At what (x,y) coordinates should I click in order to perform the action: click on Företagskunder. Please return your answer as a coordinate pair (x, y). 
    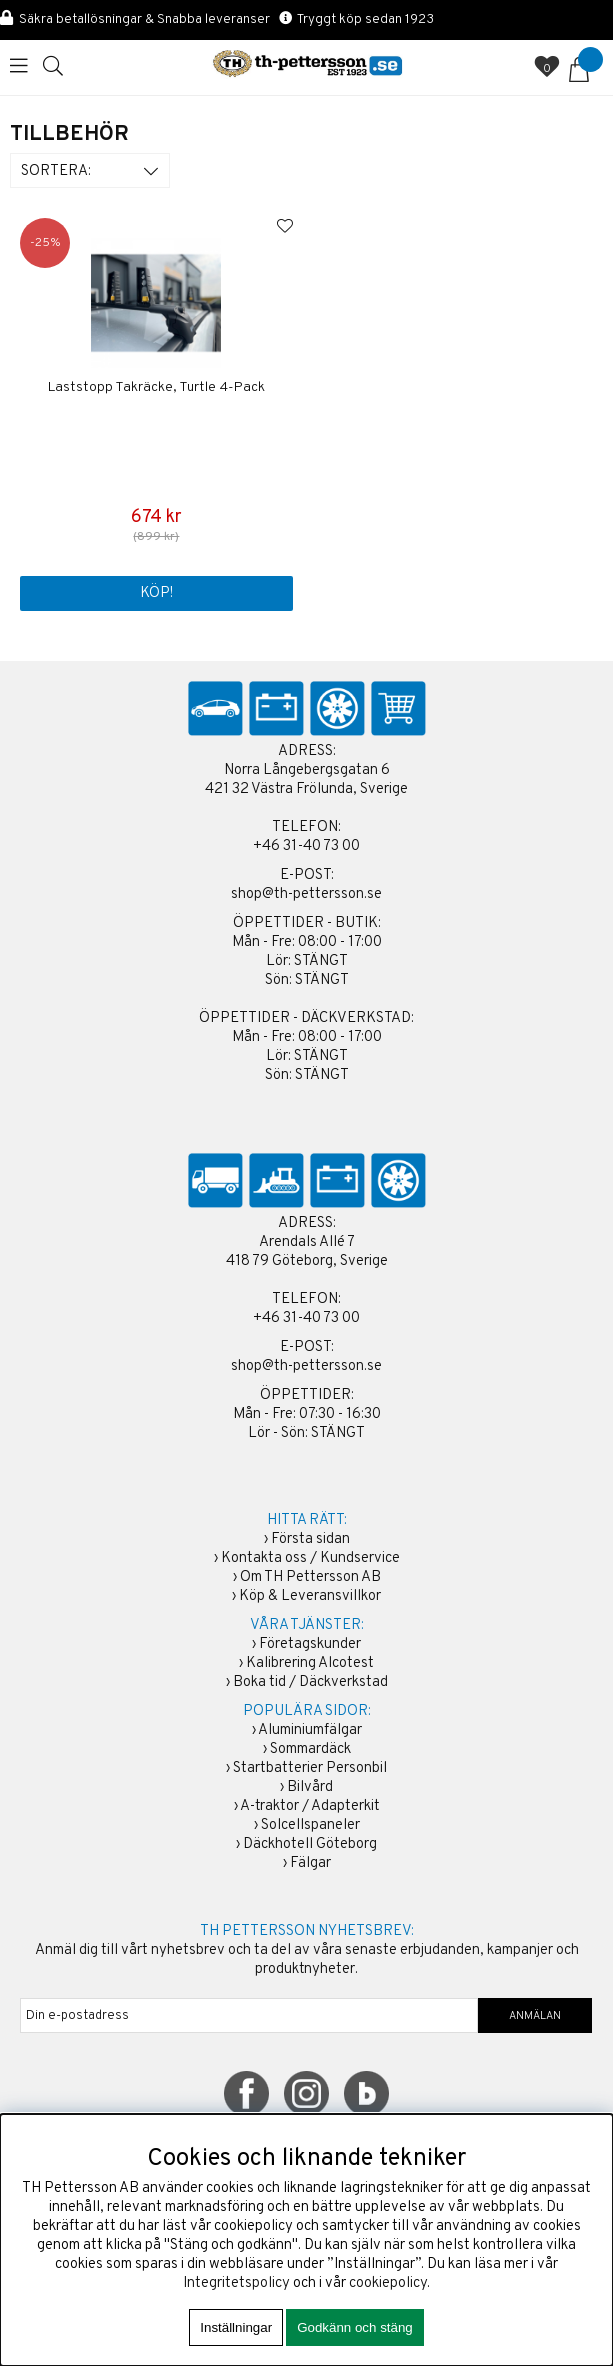
    Looking at the image, I should click on (310, 1644).